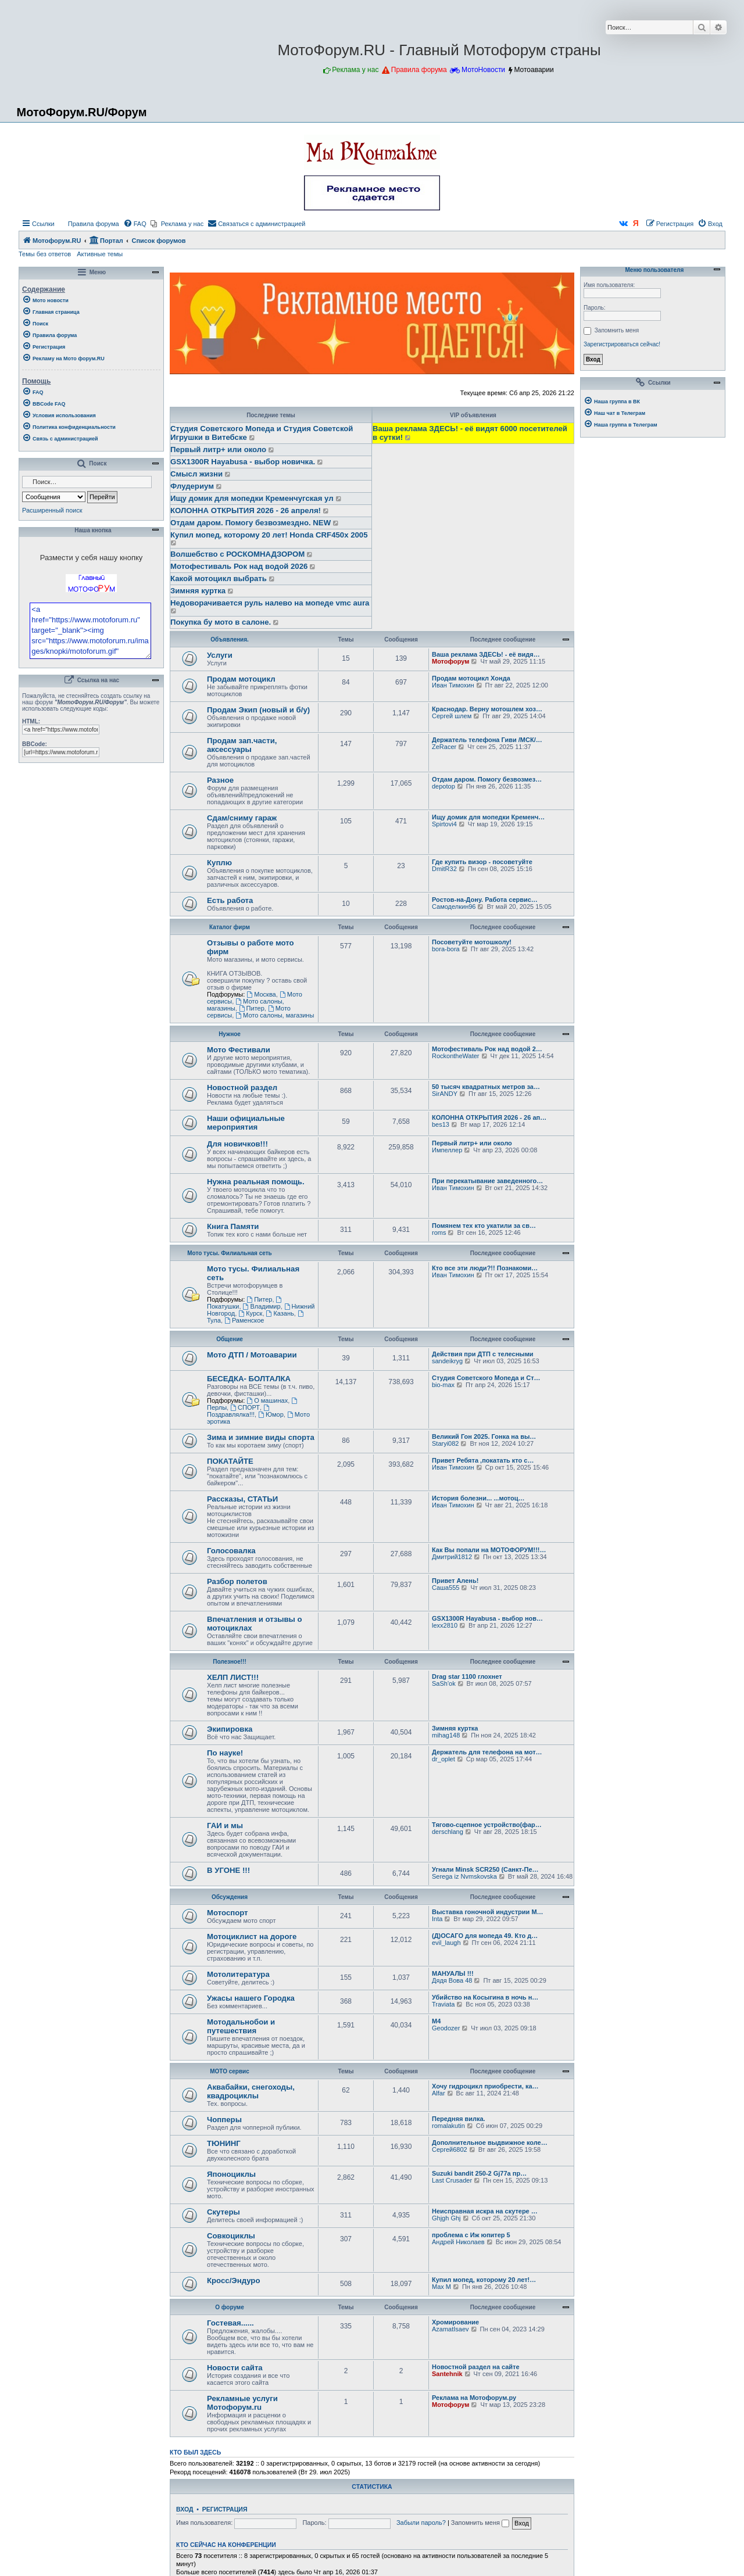  What do you see at coordinates (483, 1353) in the screenshot?
I see `Действия при ДТП с телесными` at bounding box center [483, 1353].